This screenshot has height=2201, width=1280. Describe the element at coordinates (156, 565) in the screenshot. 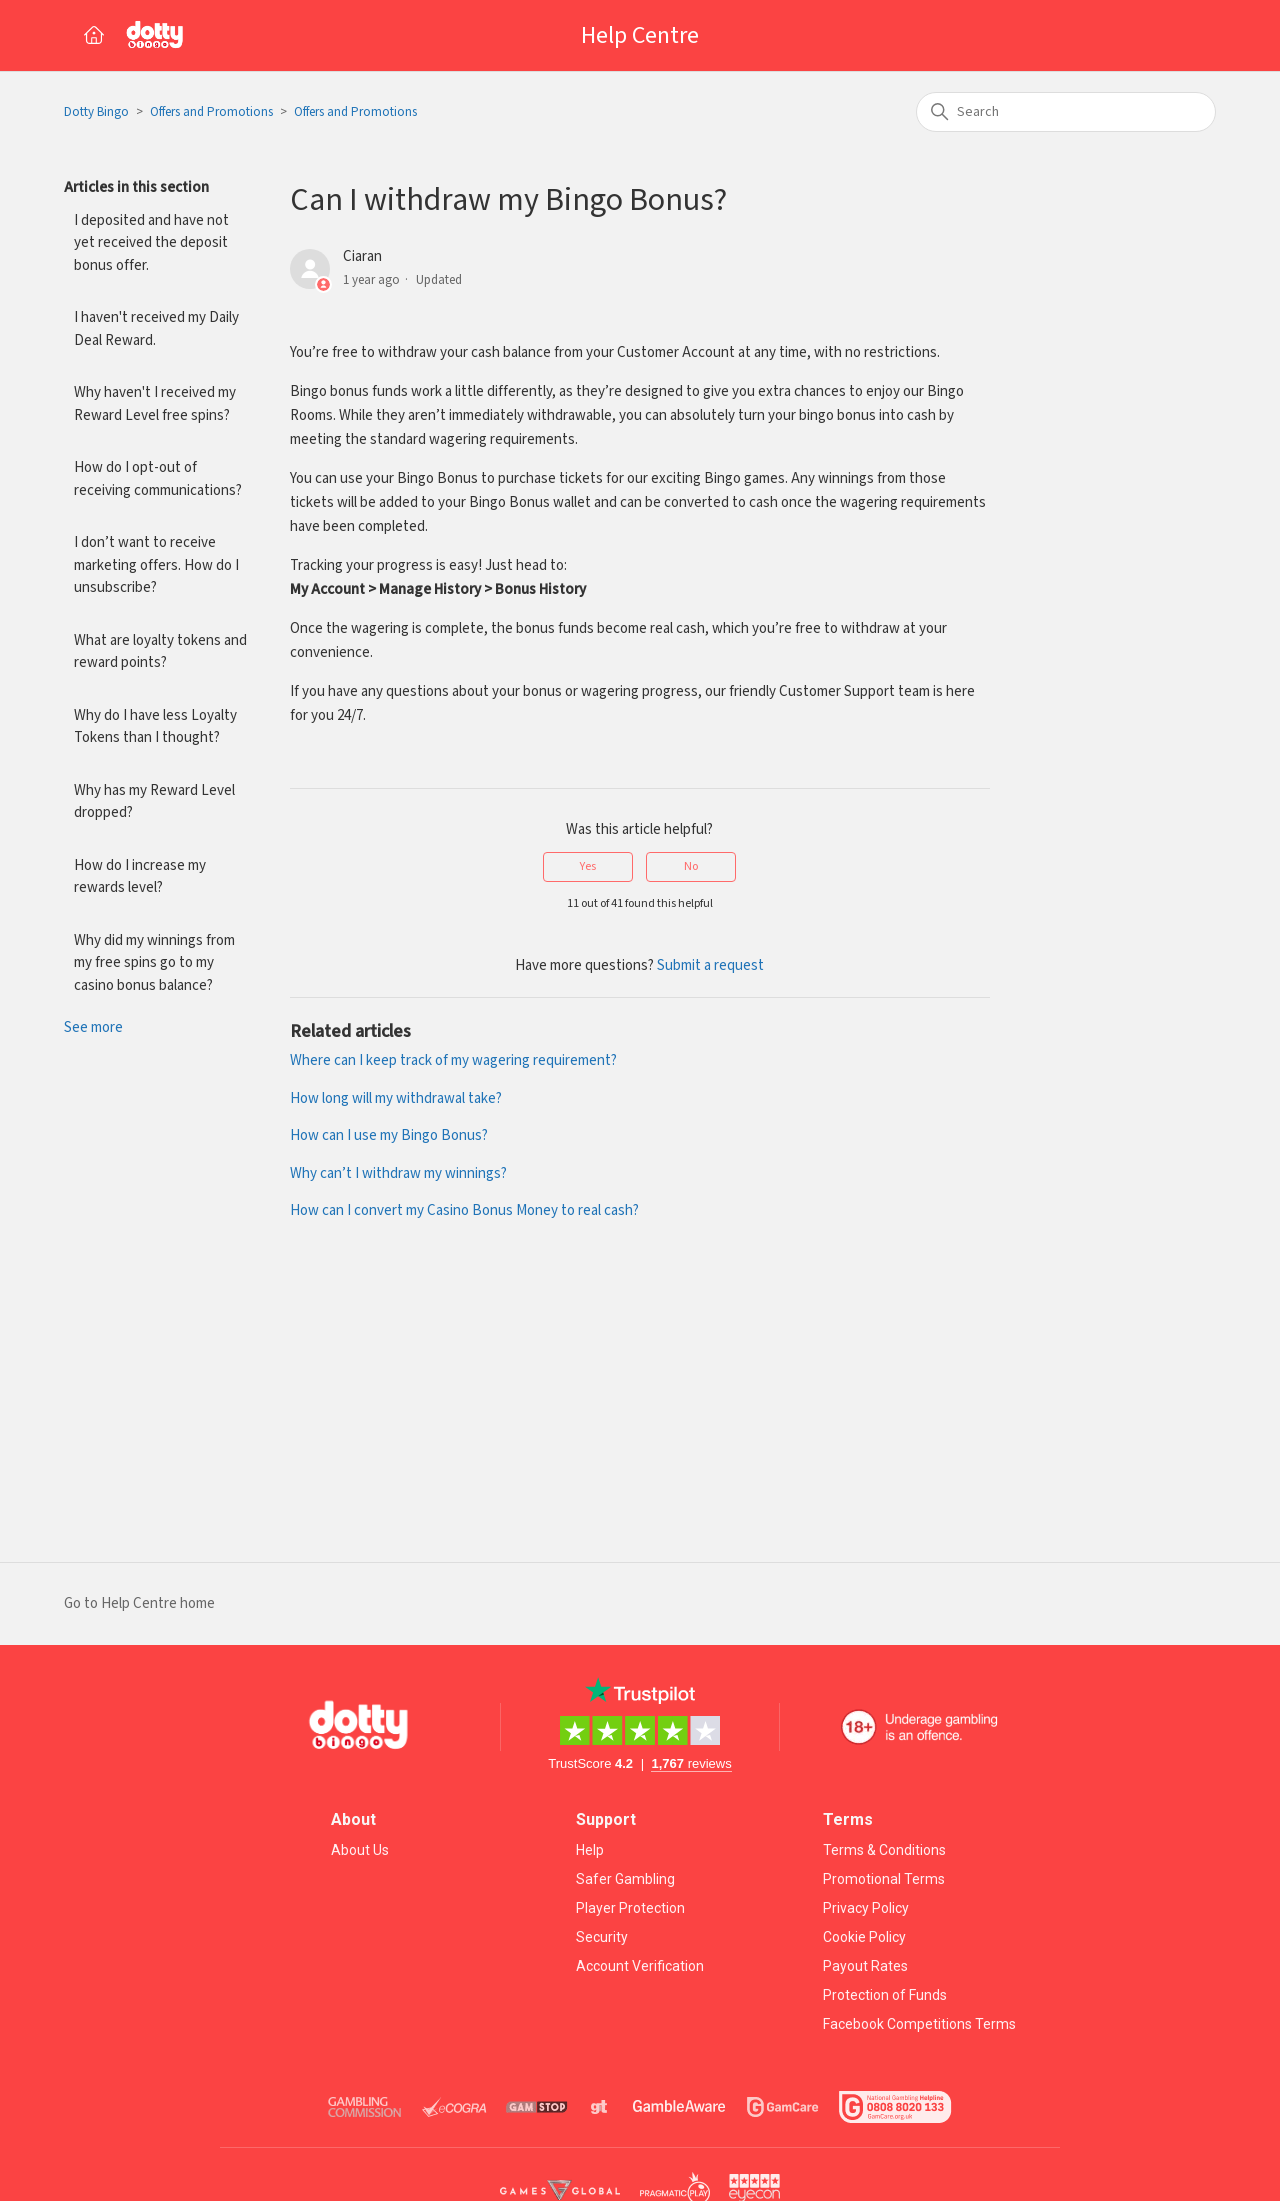

I see `I don’t want to receive marketing offers. How do I unsubscribe?` at that location.